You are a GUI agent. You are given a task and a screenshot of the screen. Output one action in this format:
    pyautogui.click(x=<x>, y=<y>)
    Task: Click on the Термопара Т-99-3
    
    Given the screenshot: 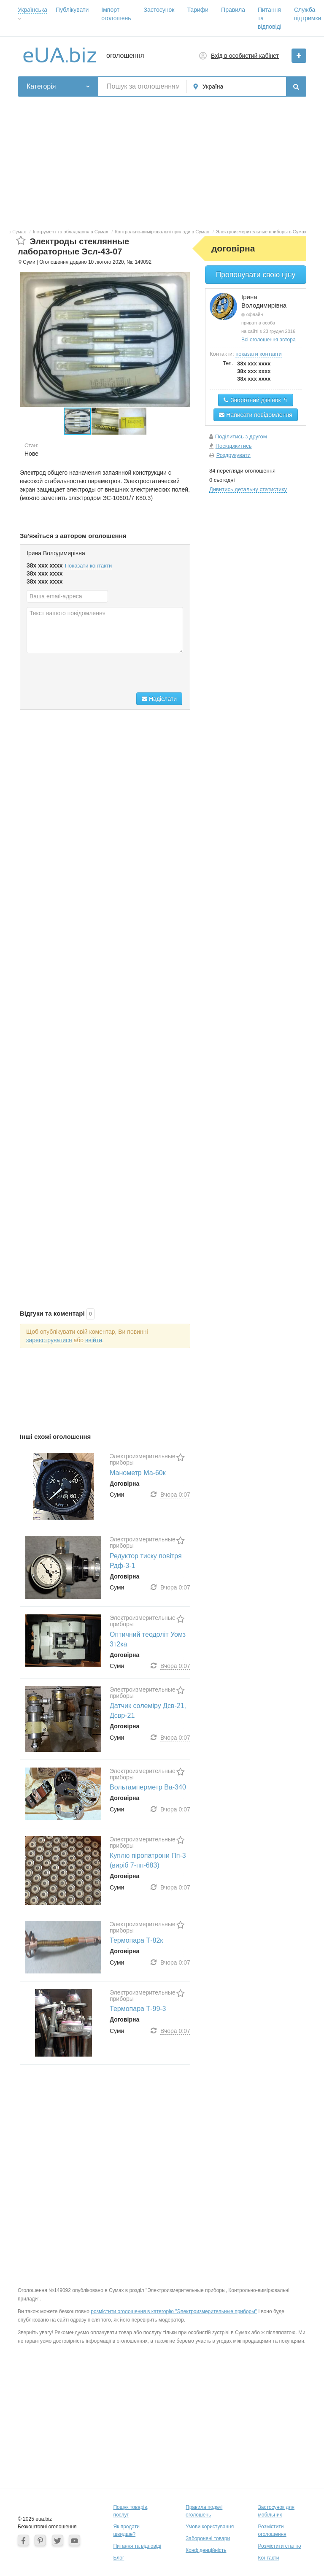 What is the action you would take?
    pyautogui.click(x=138, y=2008)
    